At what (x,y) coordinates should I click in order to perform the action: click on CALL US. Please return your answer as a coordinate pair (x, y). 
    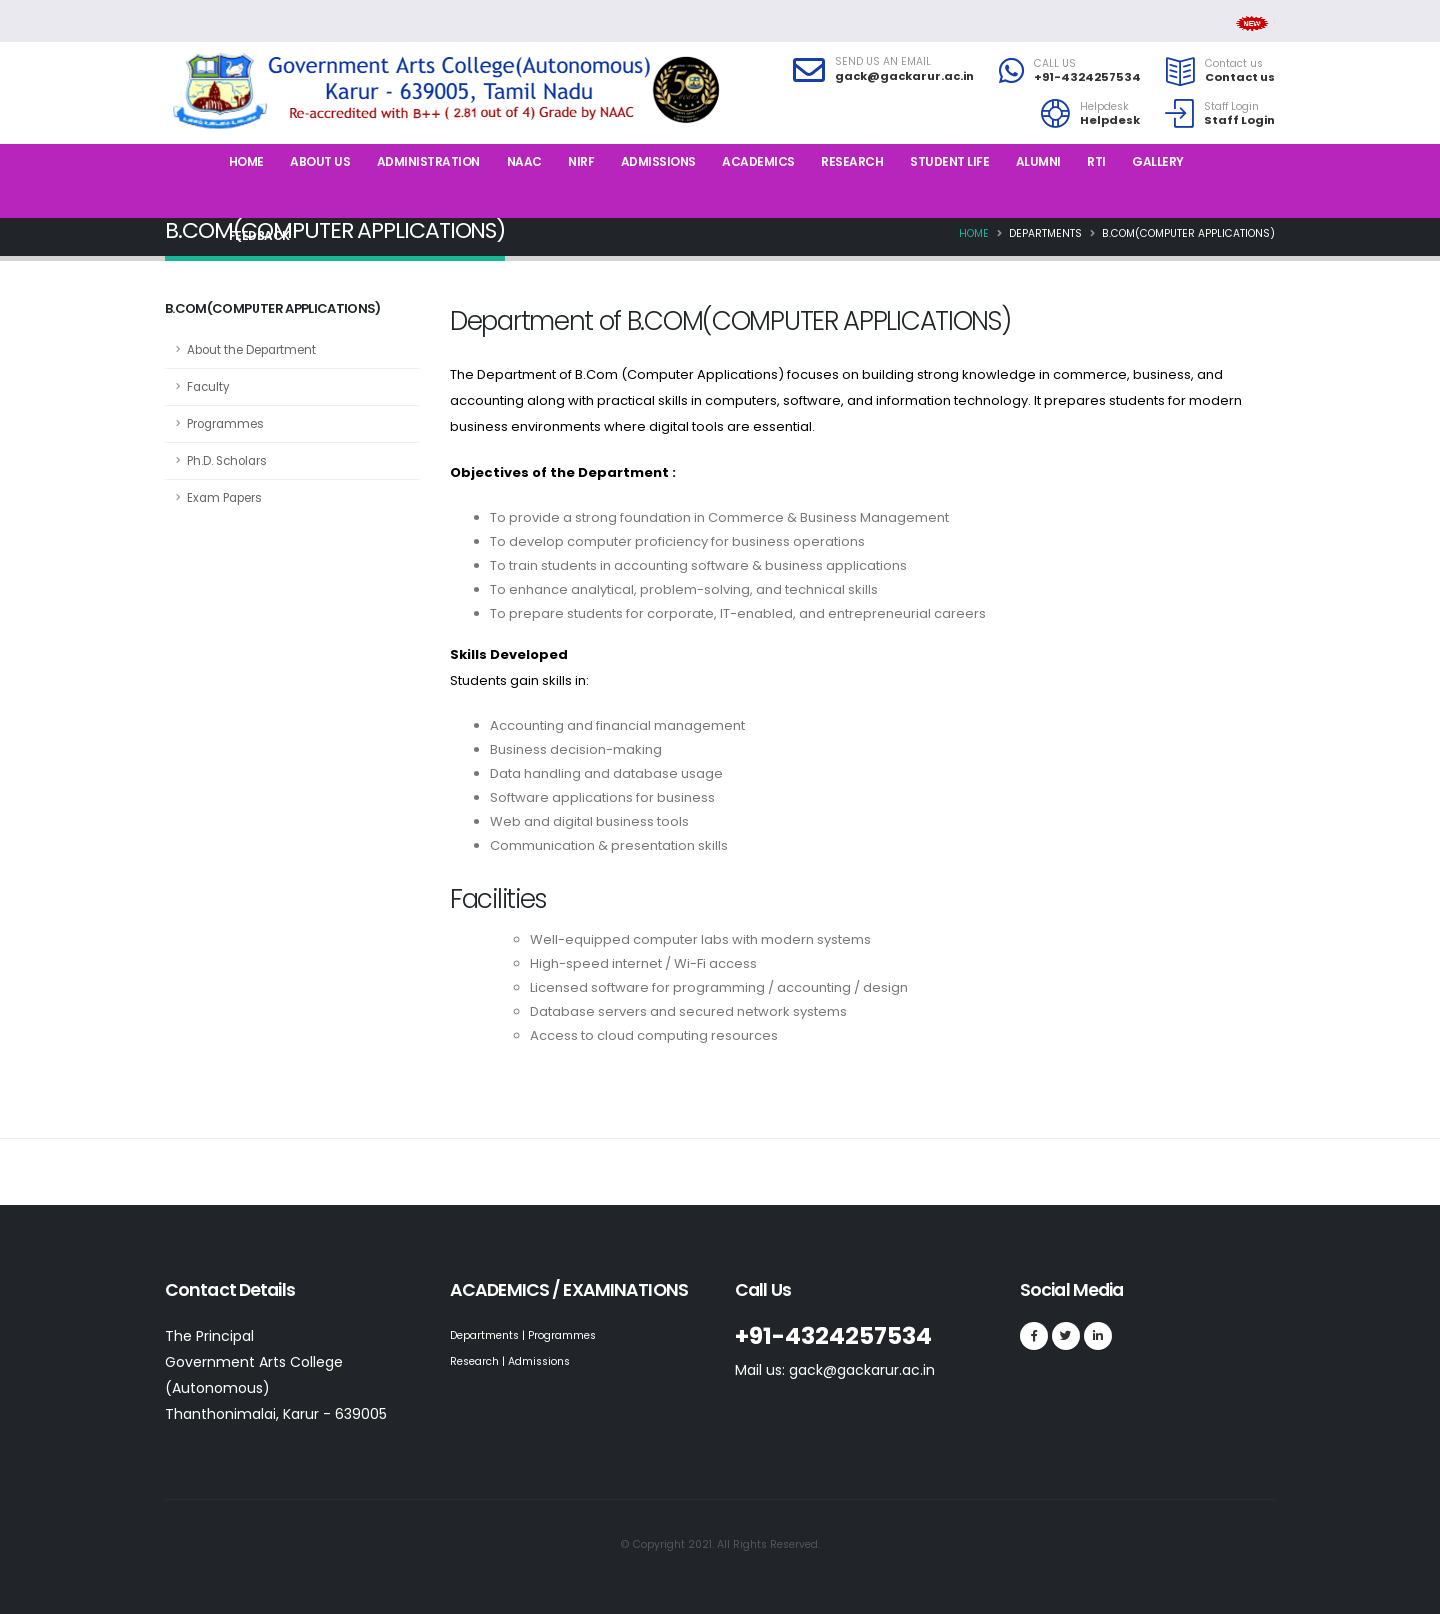
    Looking at the image, I should click on (1055, 64).